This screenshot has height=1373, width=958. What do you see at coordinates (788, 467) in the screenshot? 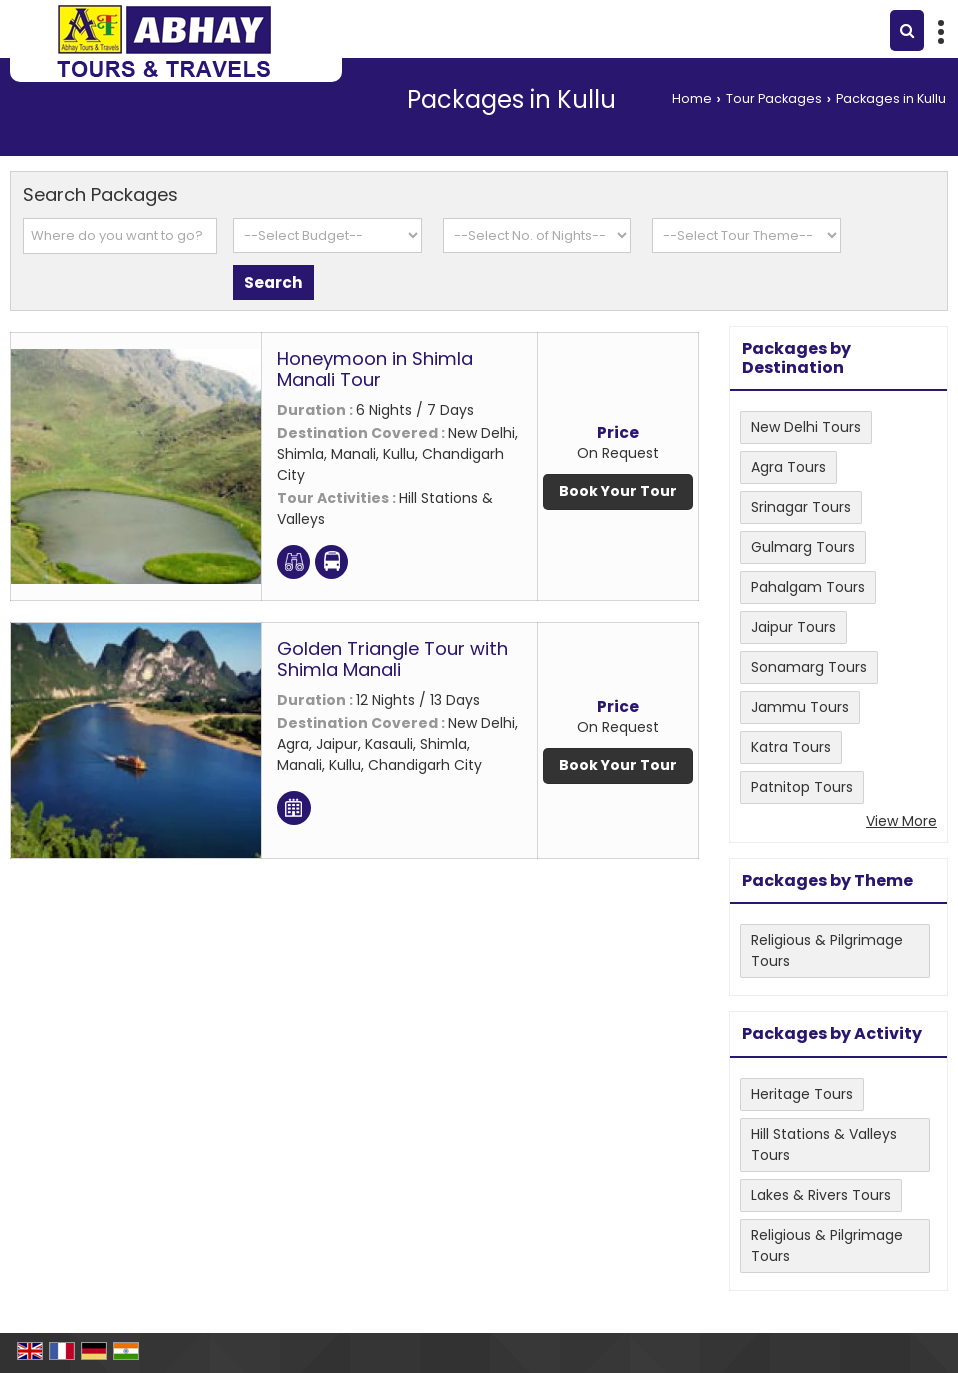
I see `Agra Tours` at bounding box center [788, 467].